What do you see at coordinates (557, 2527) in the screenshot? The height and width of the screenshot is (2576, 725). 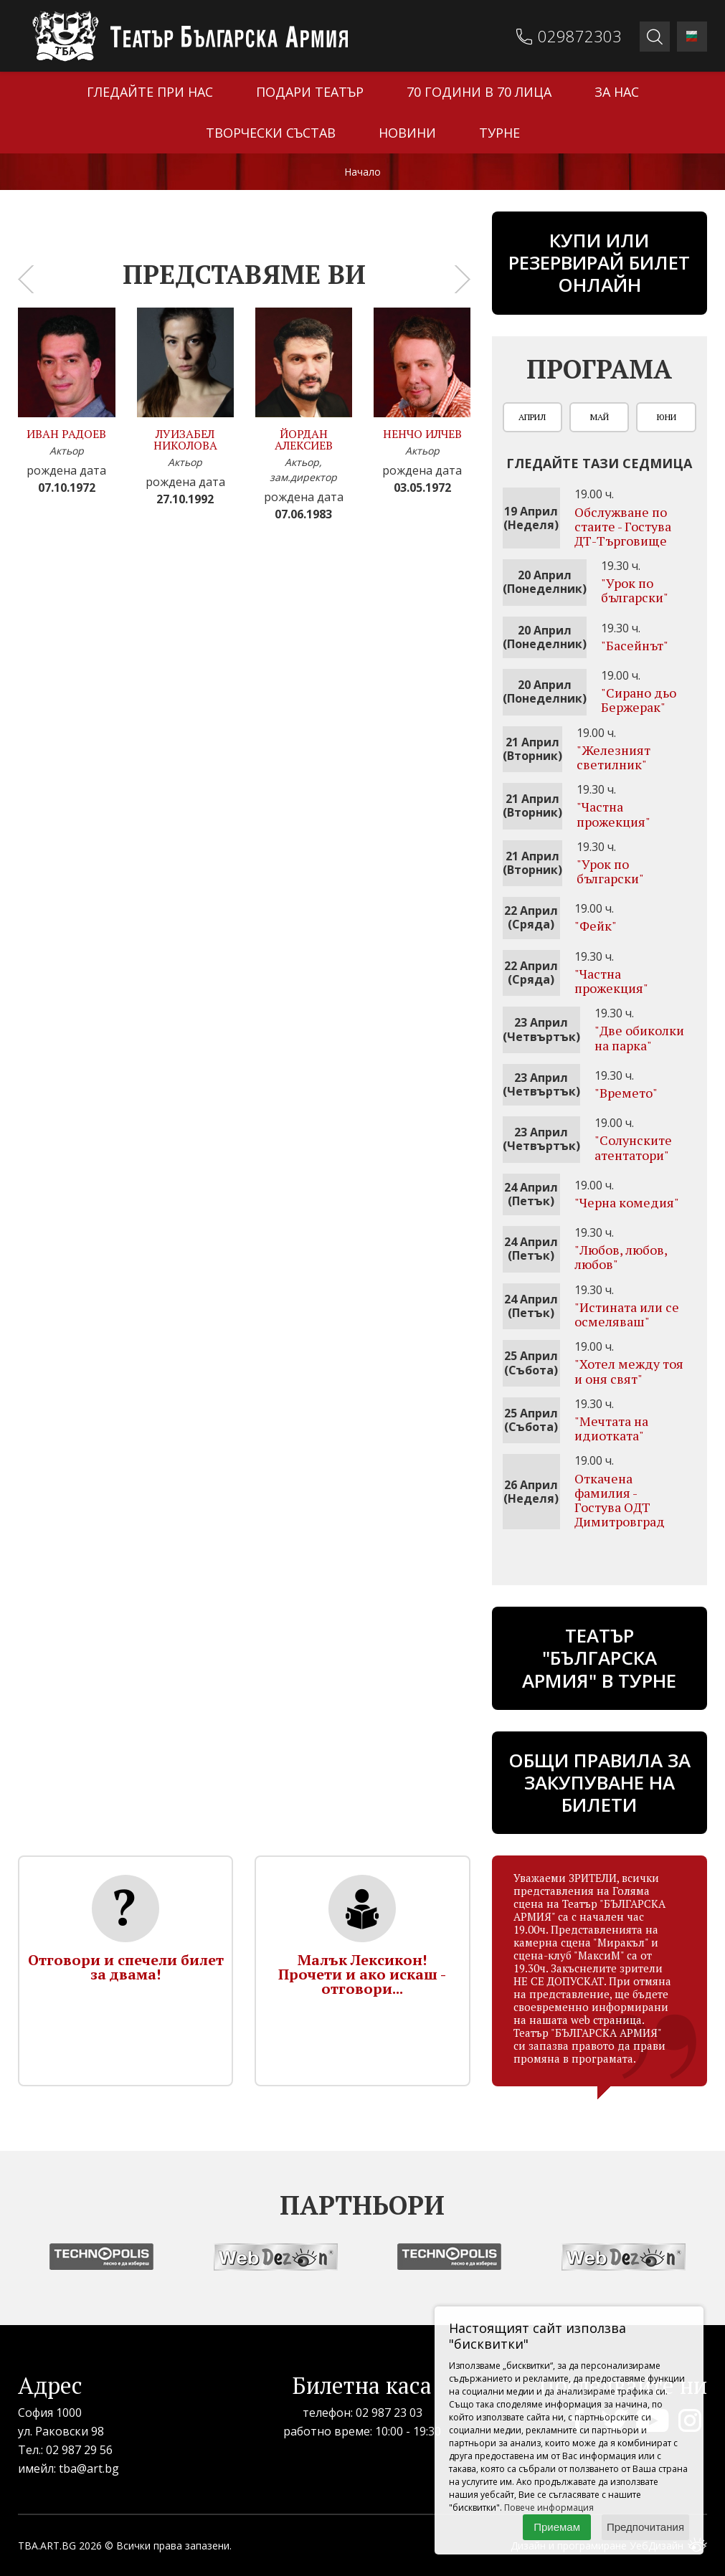 I see `Приемам` at bounding box center [557, 2527].